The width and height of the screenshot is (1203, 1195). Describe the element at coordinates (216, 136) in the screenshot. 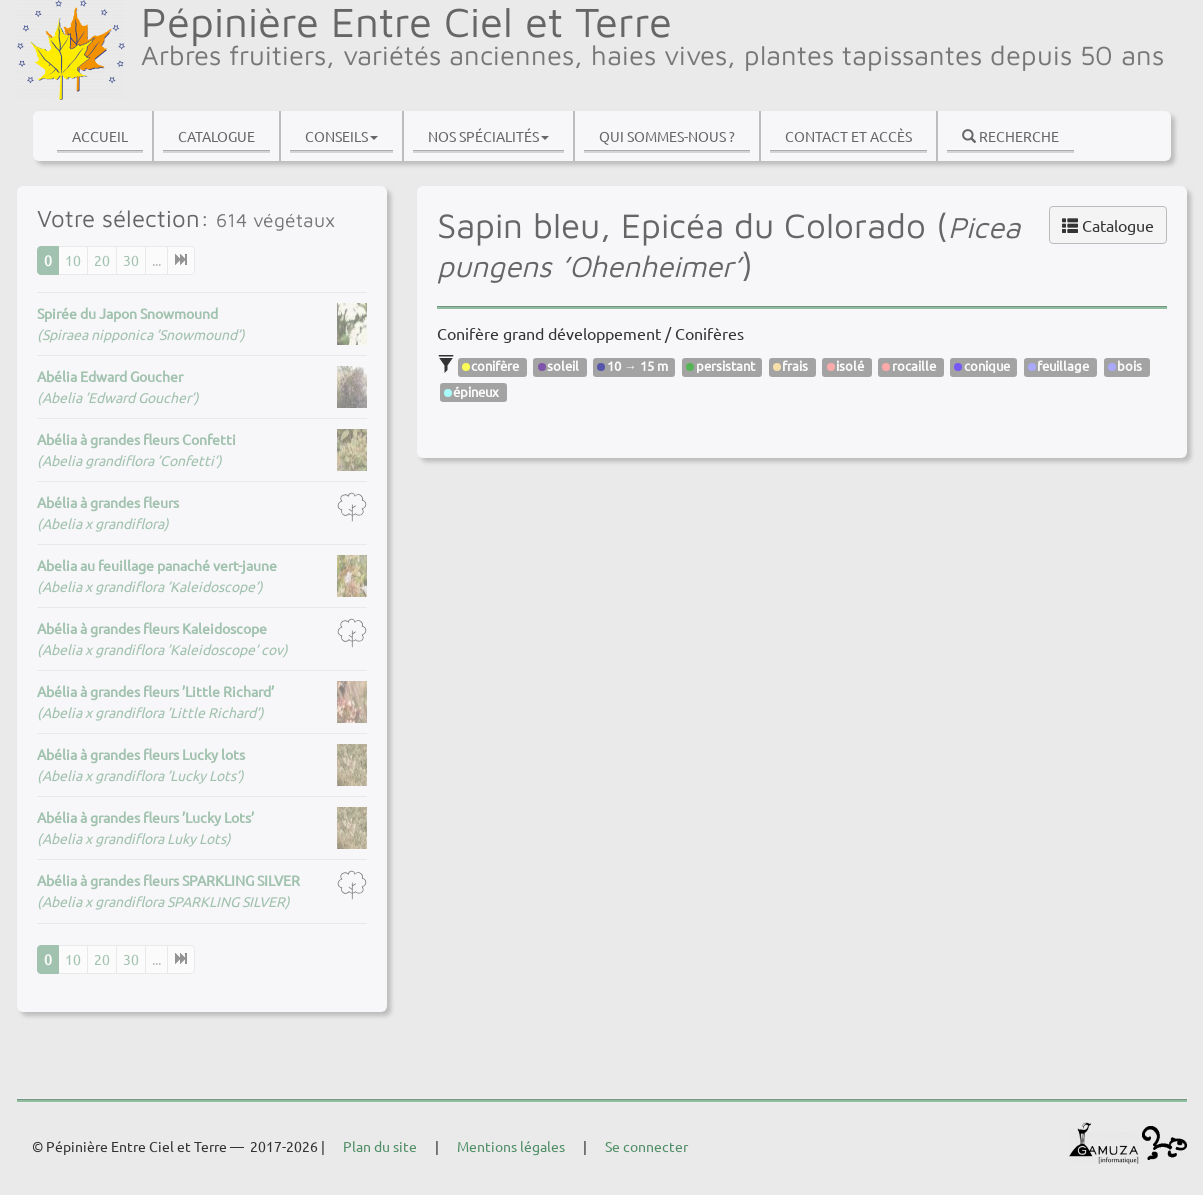

I see `Catalogue` at that location.